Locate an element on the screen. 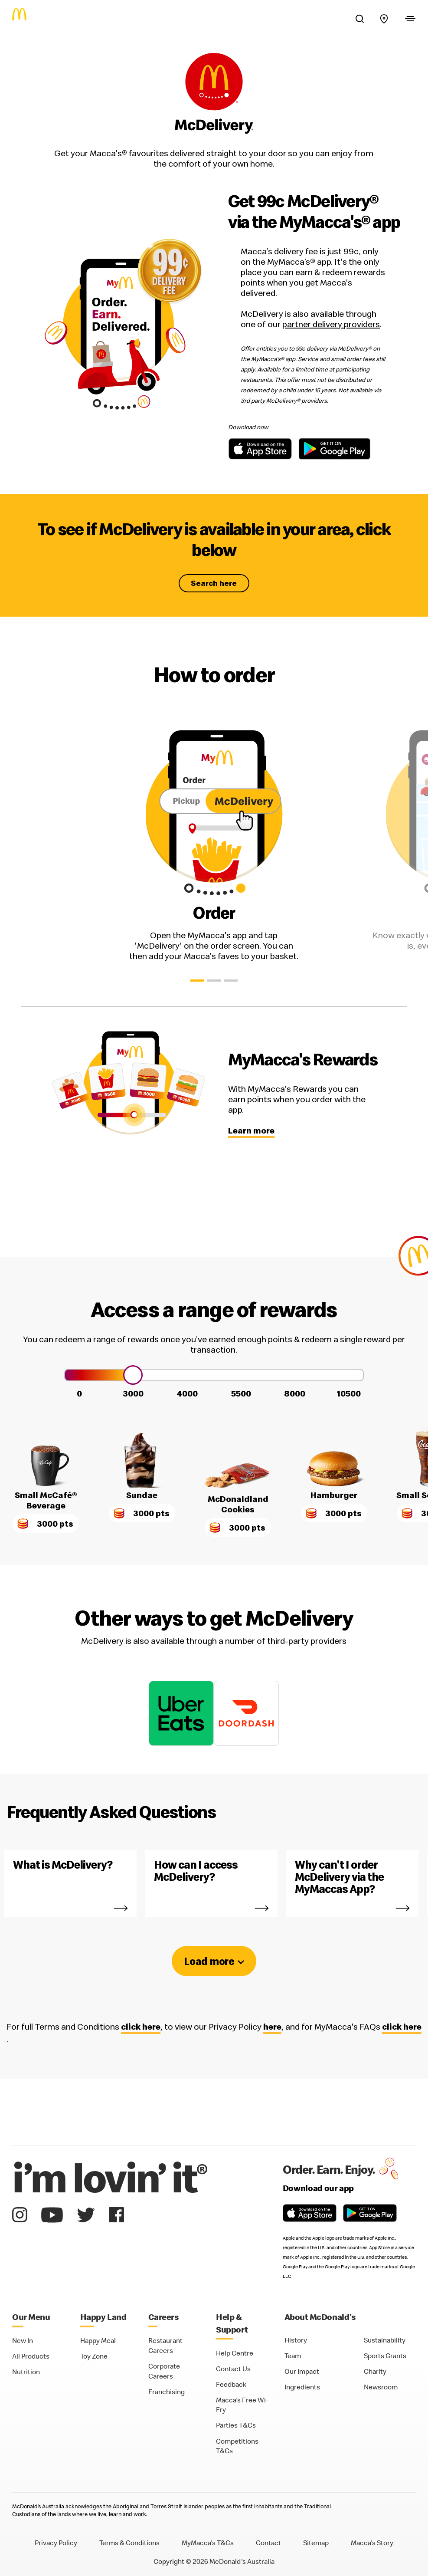 This screenshot has width=428, height=2576. Help & Support is located at coordinates (232, 2323).